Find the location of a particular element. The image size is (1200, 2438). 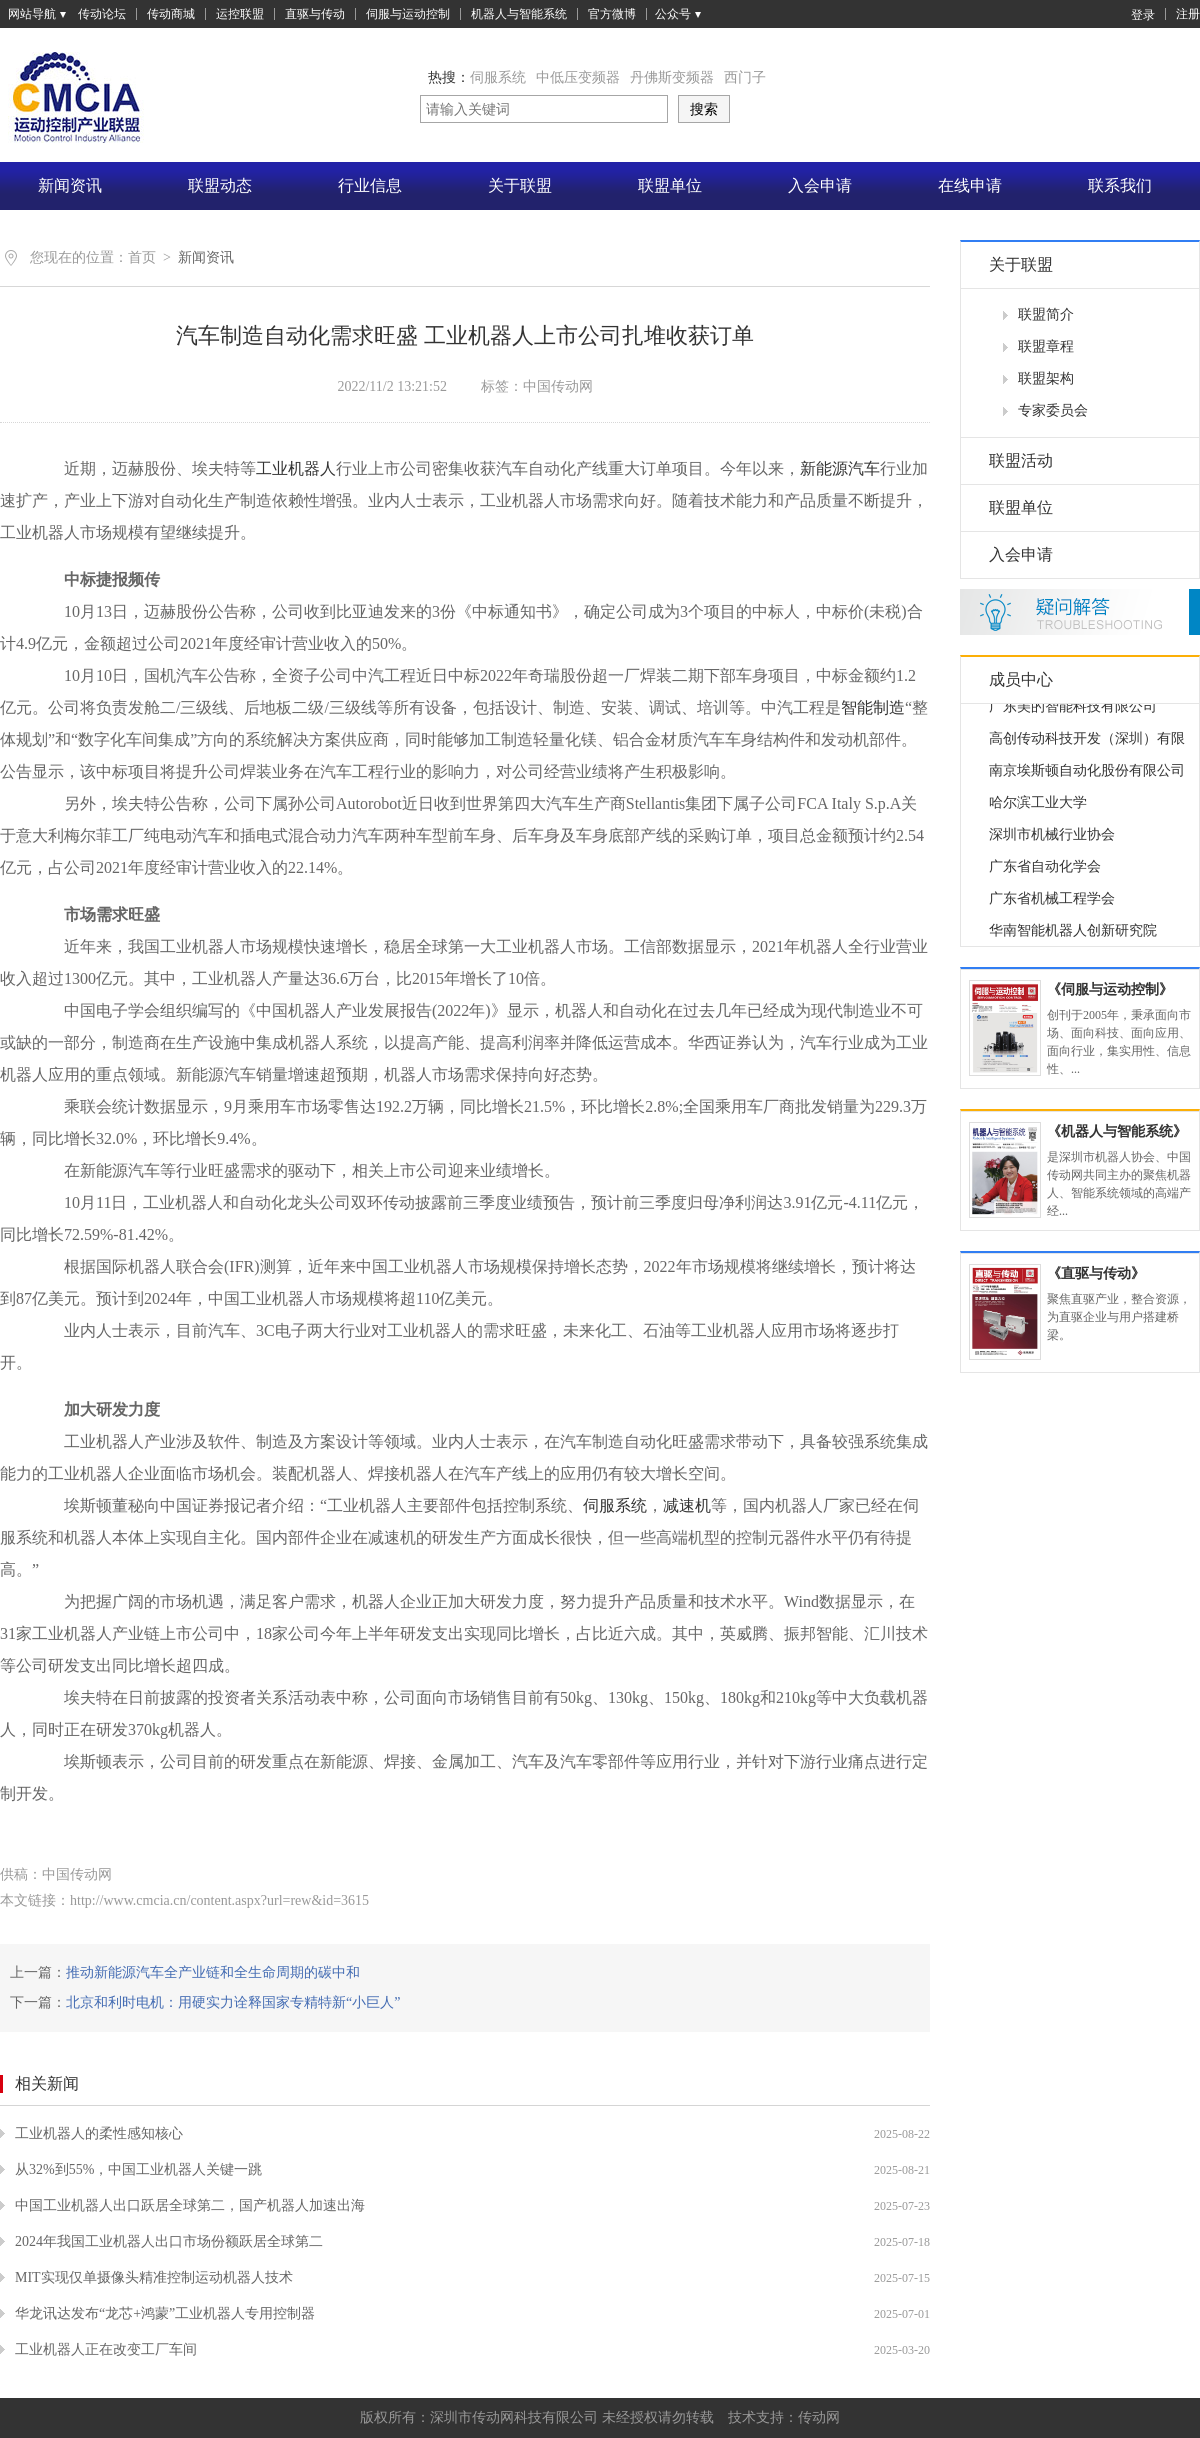

关于联盟 is located at coordinates (520, 185).